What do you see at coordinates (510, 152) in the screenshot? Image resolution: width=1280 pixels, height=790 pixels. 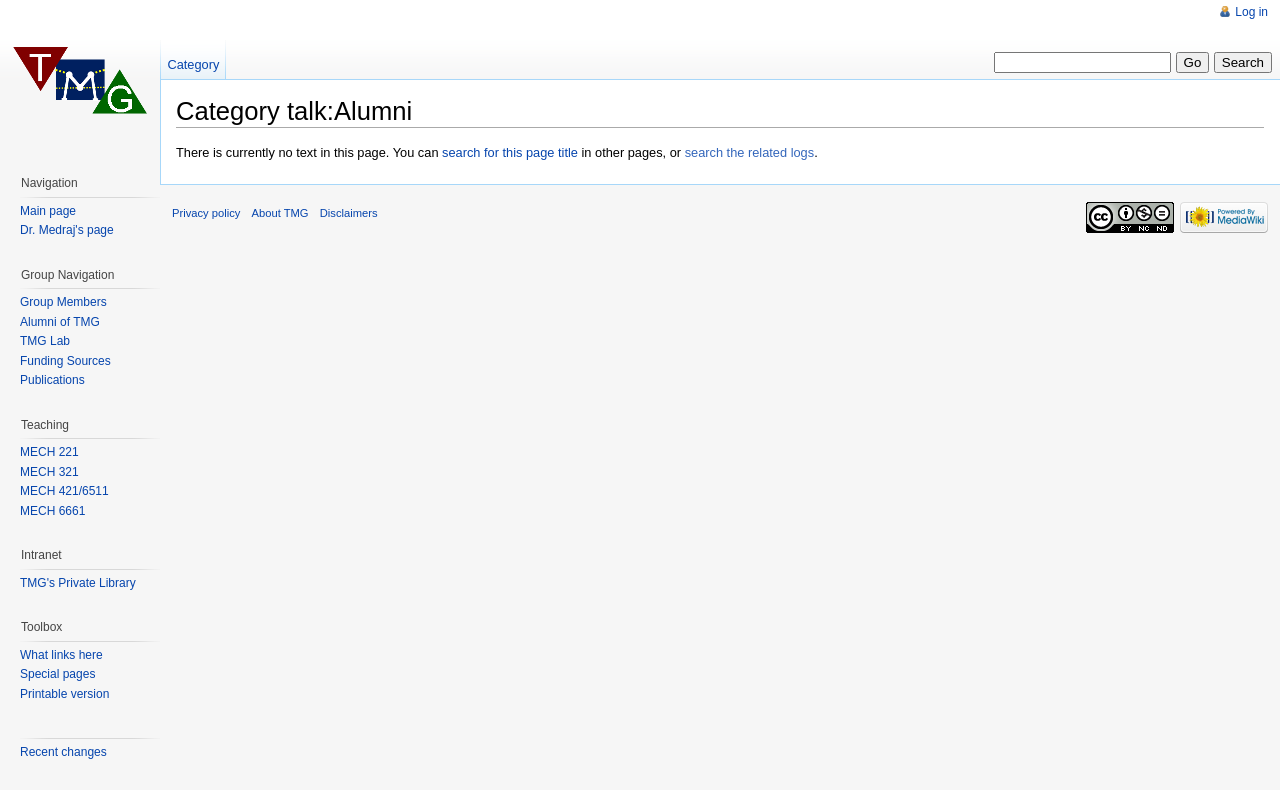 I see `search for this page title` at bounding box center [510, 152].